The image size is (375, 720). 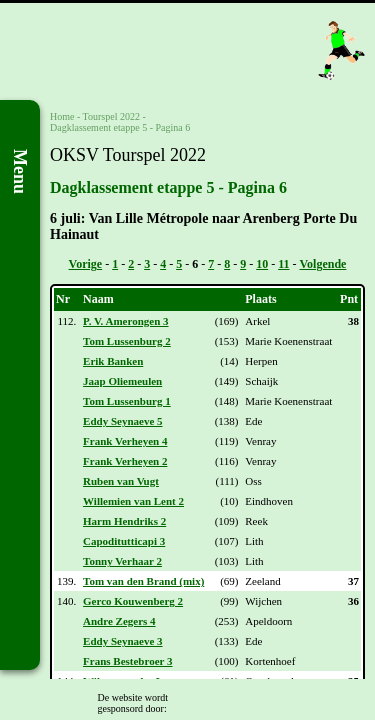 I want to click on Tonny Verhaar 2, so click(x=122, y=561).